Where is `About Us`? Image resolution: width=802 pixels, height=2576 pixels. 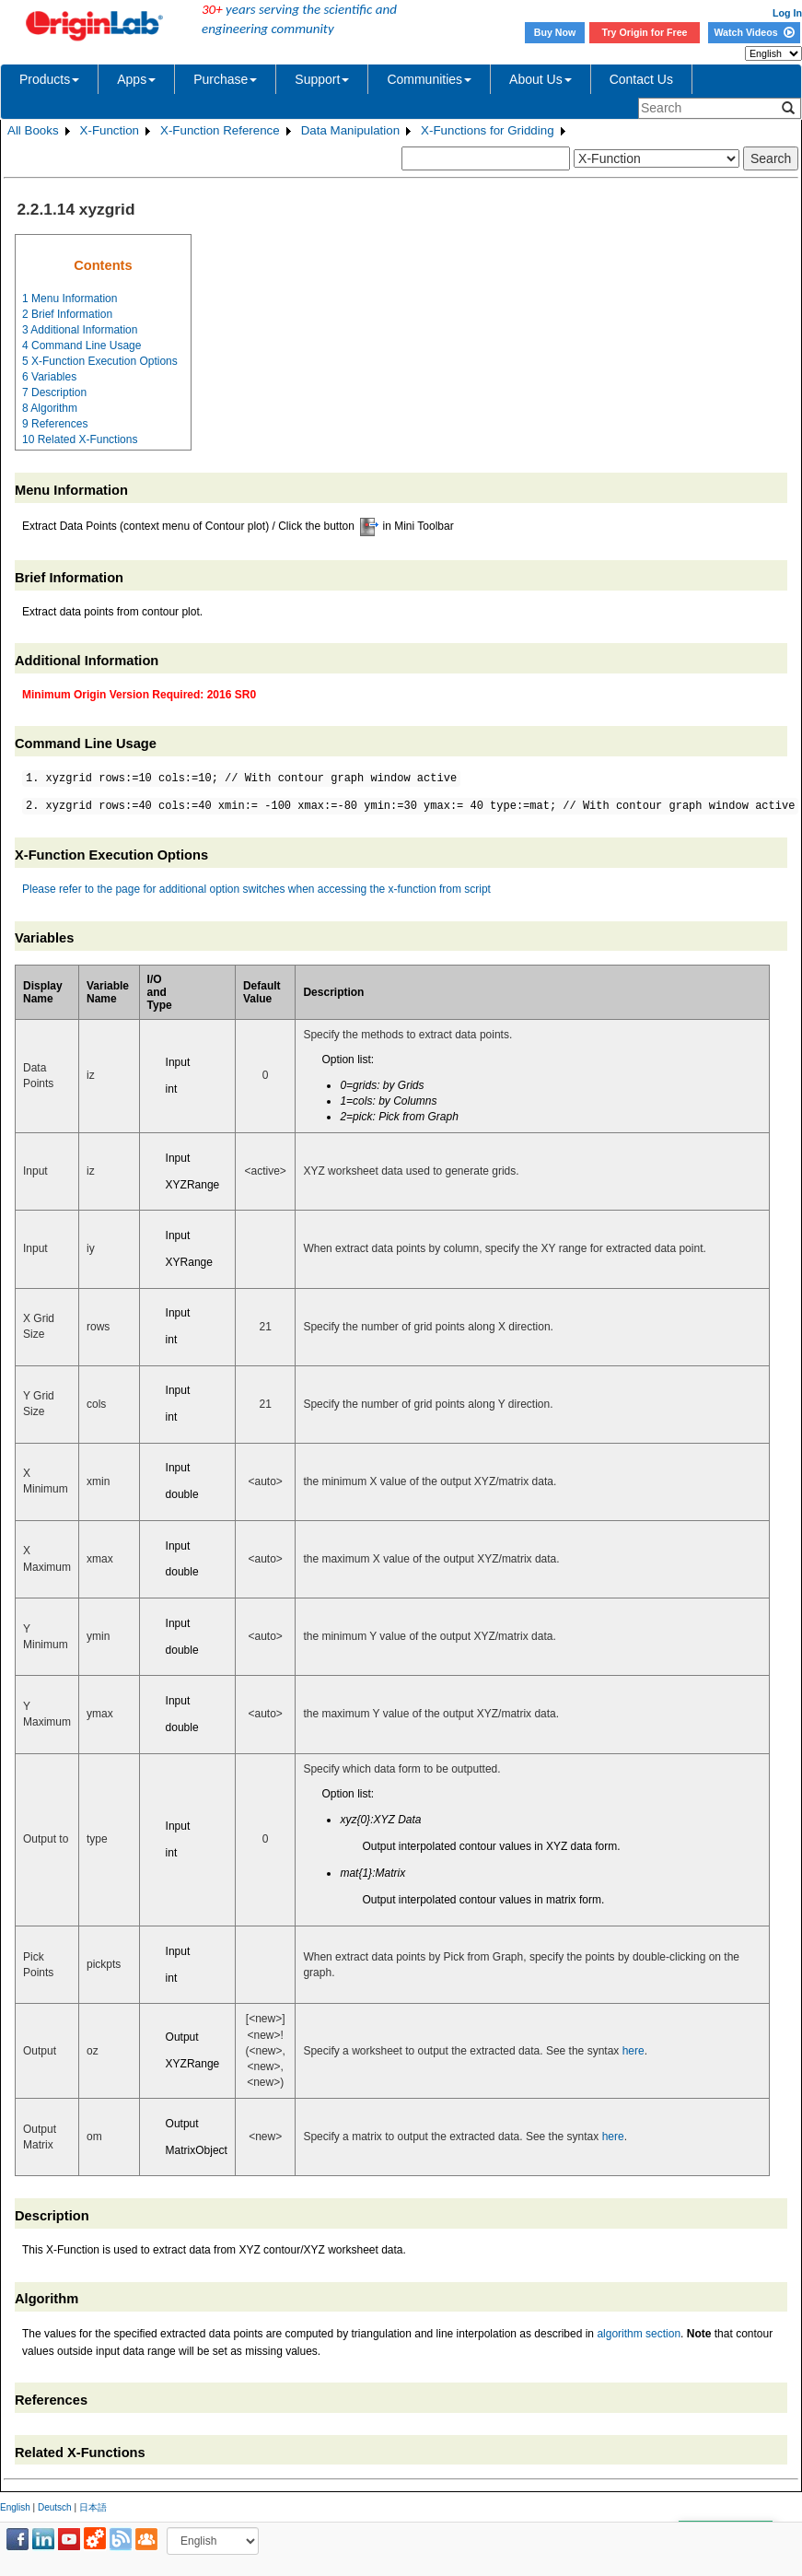 About Us is located at coordinates (540, 79).